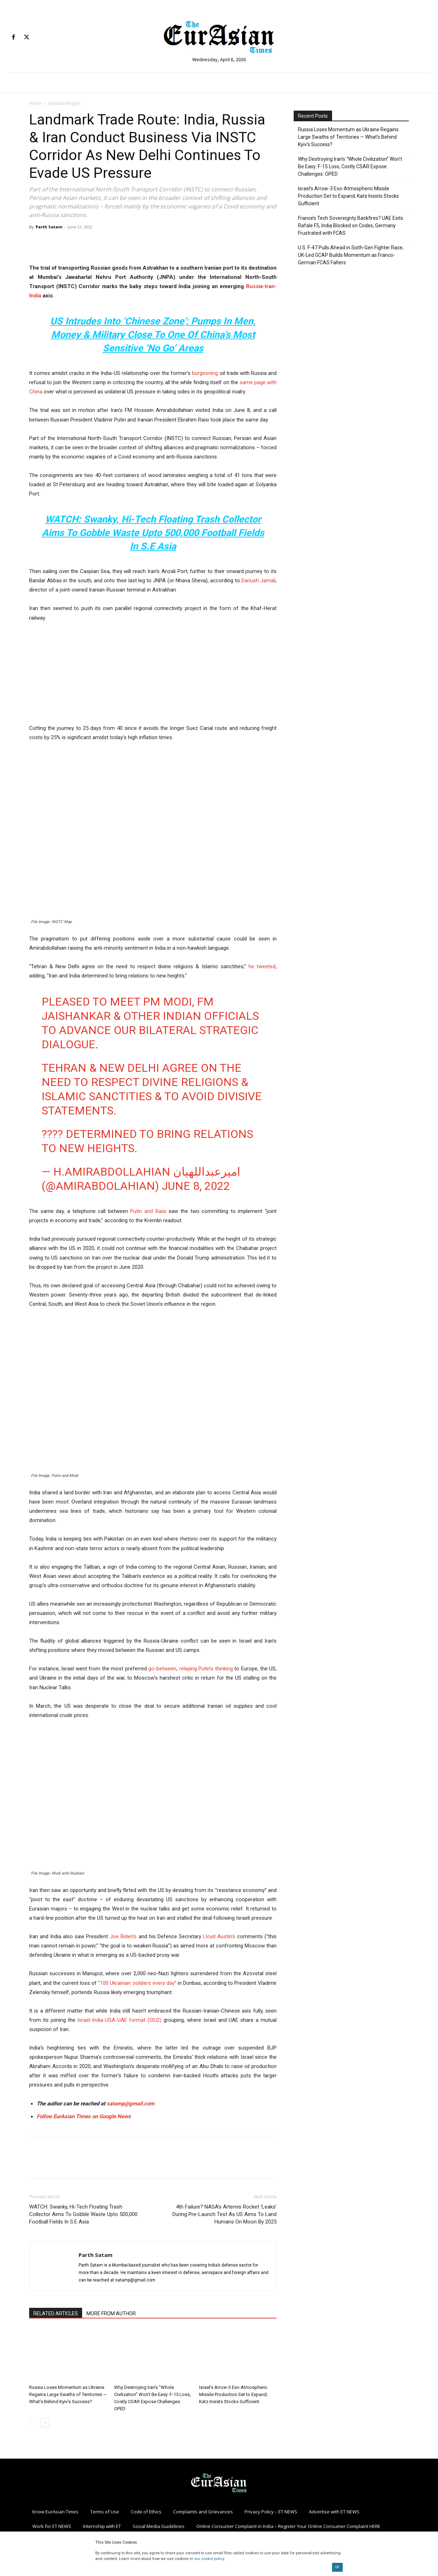 The width and height of the screenshot is (438, 2576). What do you see at coordinates (206, 1668) in the screenshot?
I see `relaying Putin’s thinking` at bounding box center [206, 1668].